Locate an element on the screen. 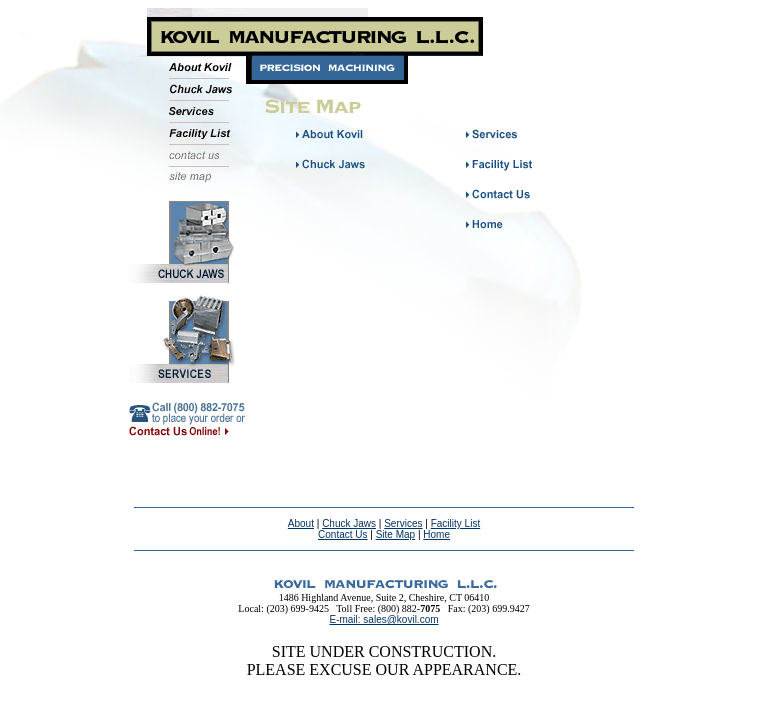 This screenshot has width=768, height=720. E-mail: sales@kovil.com is located at coordinates (383, 619).